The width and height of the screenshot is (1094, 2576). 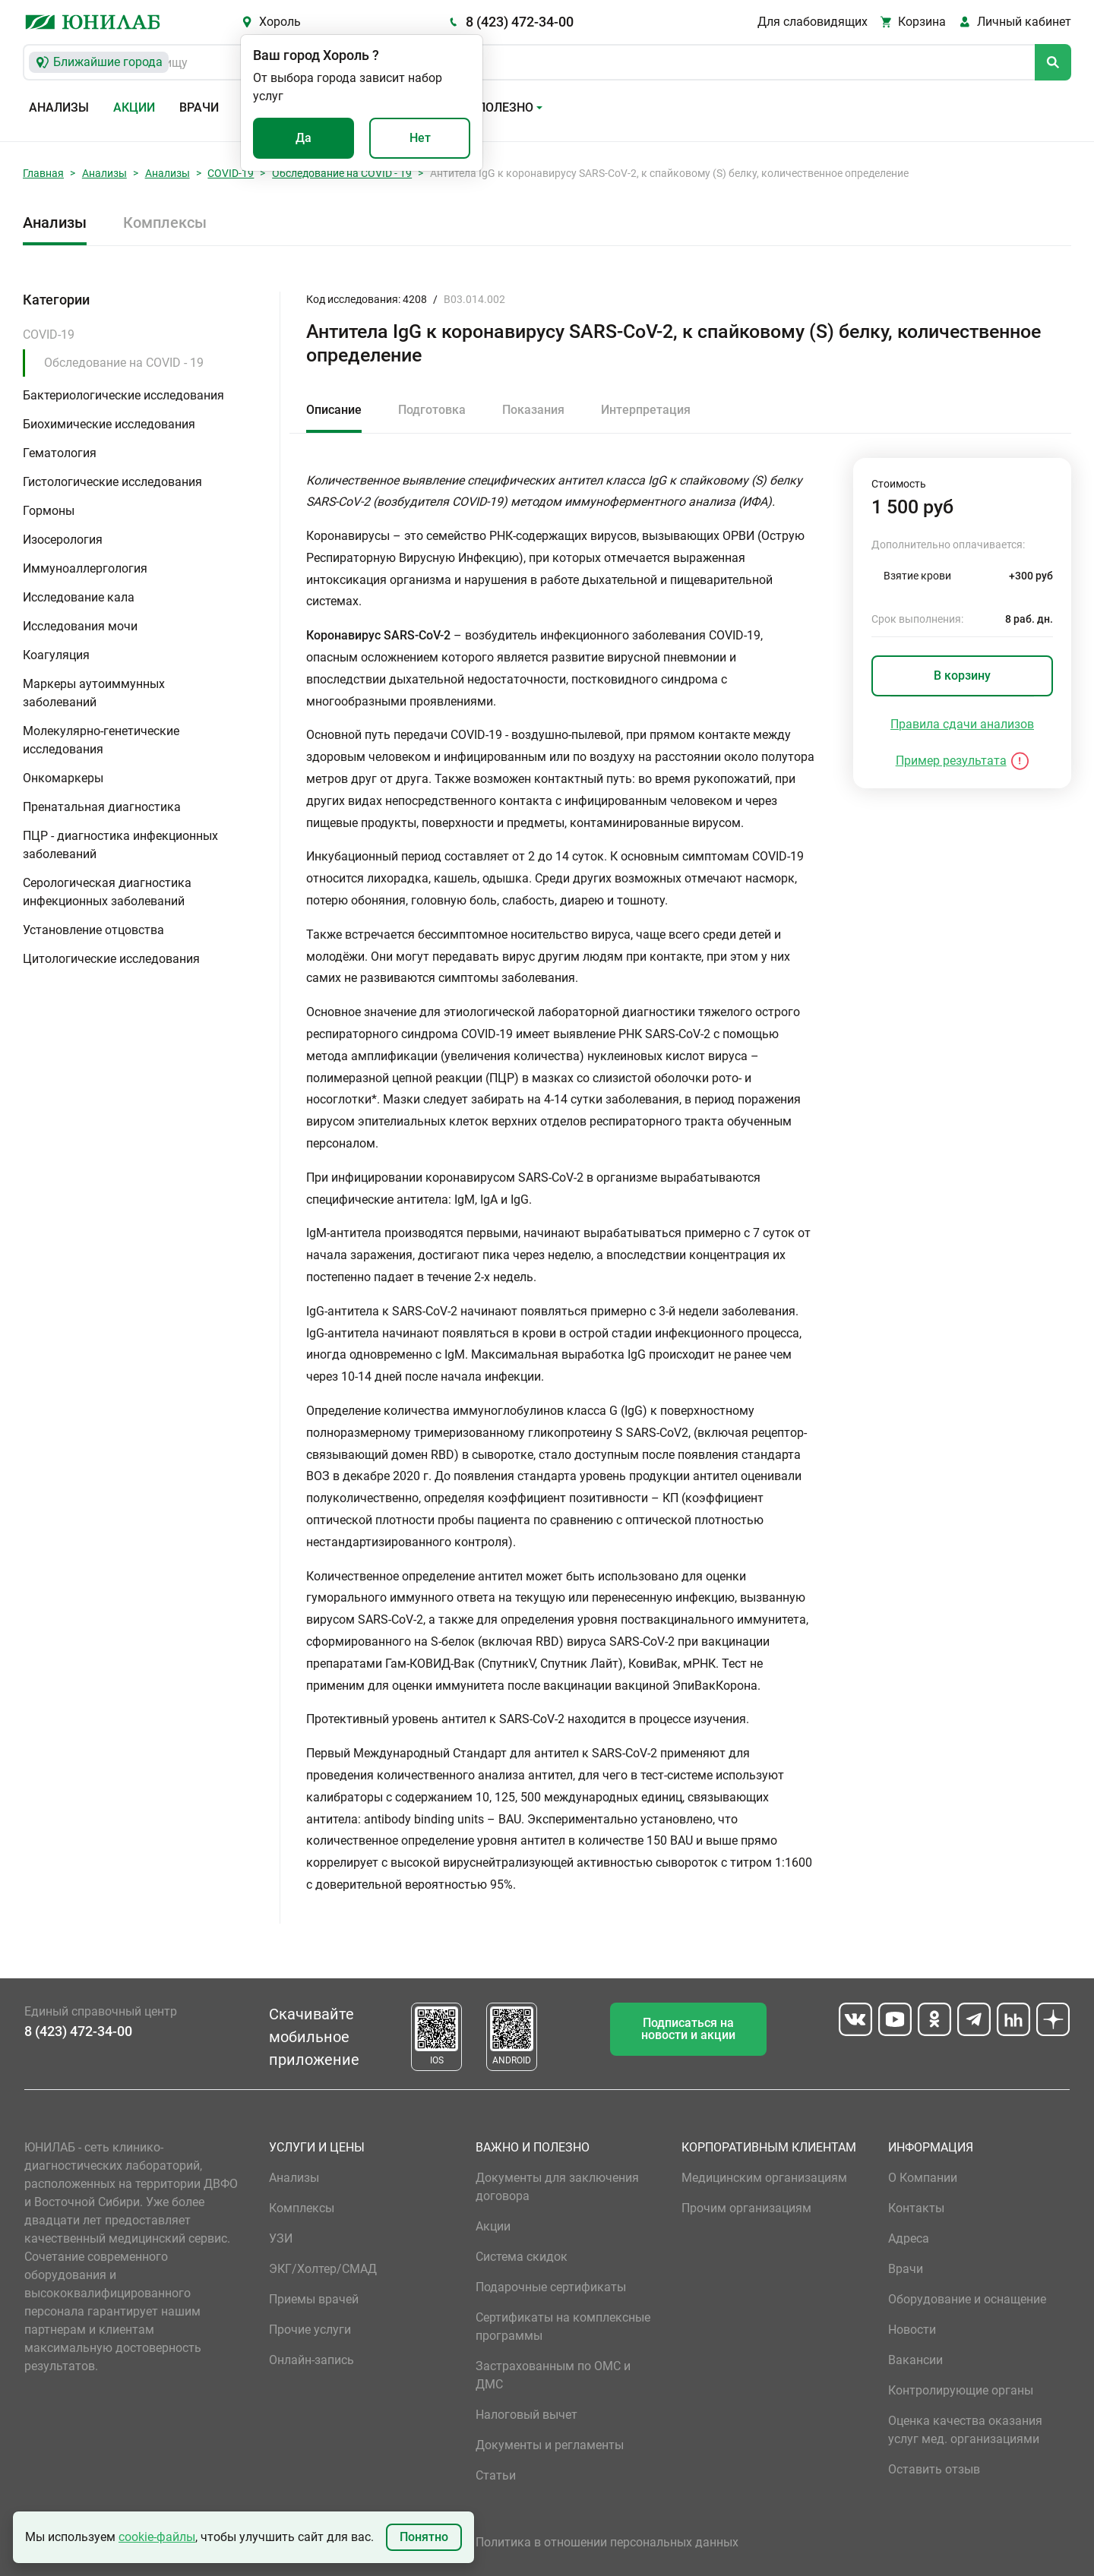 I want to click on Адреса, so click(x=908, y=2238).